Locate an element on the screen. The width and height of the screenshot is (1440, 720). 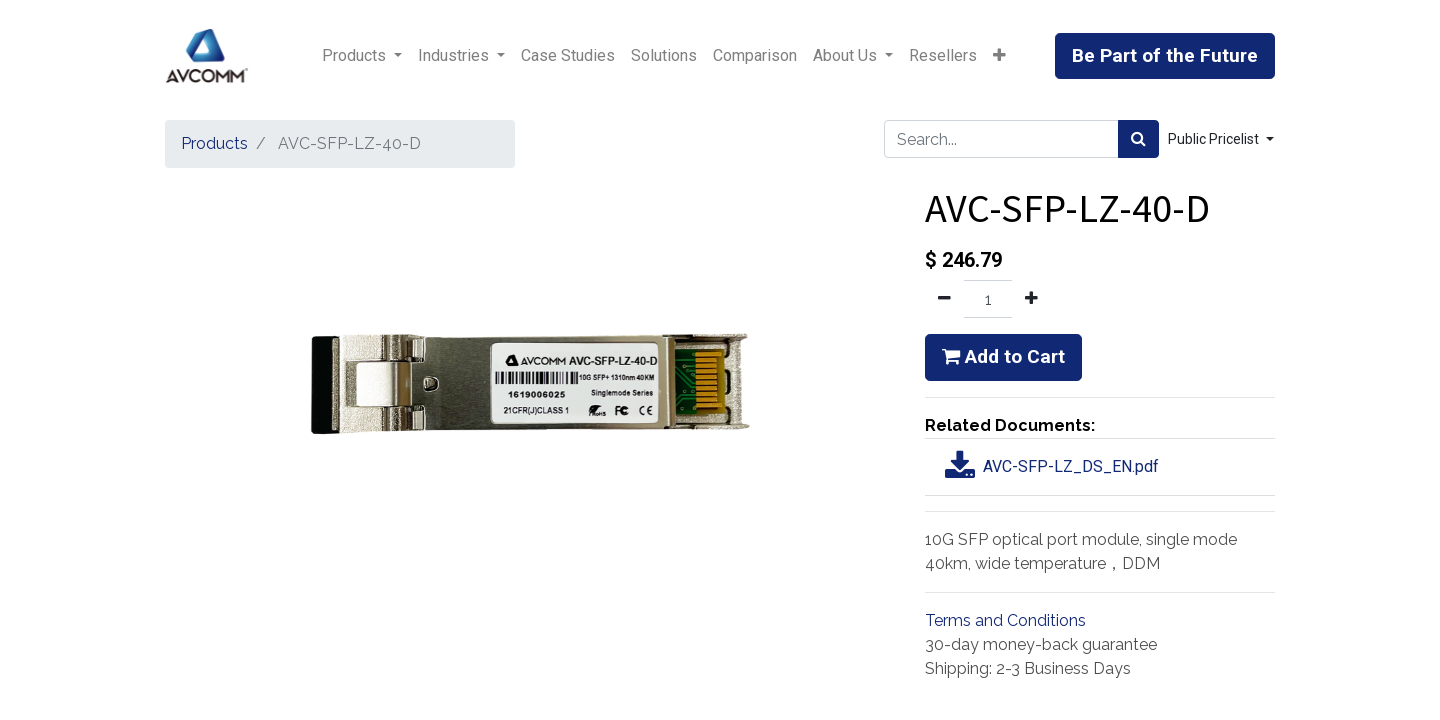
[menuitem] is located at coordinates (568, 56).